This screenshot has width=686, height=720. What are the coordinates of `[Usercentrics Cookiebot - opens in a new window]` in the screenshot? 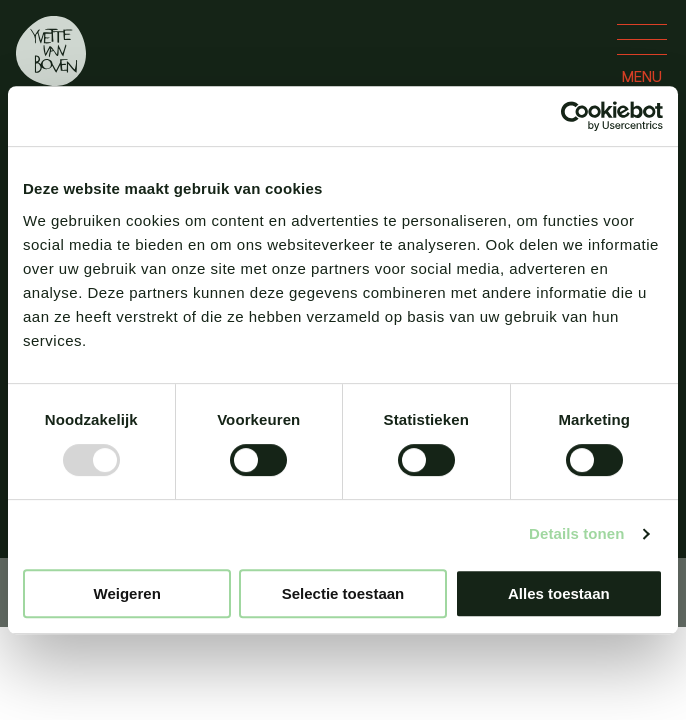 It's located at (575, 116).